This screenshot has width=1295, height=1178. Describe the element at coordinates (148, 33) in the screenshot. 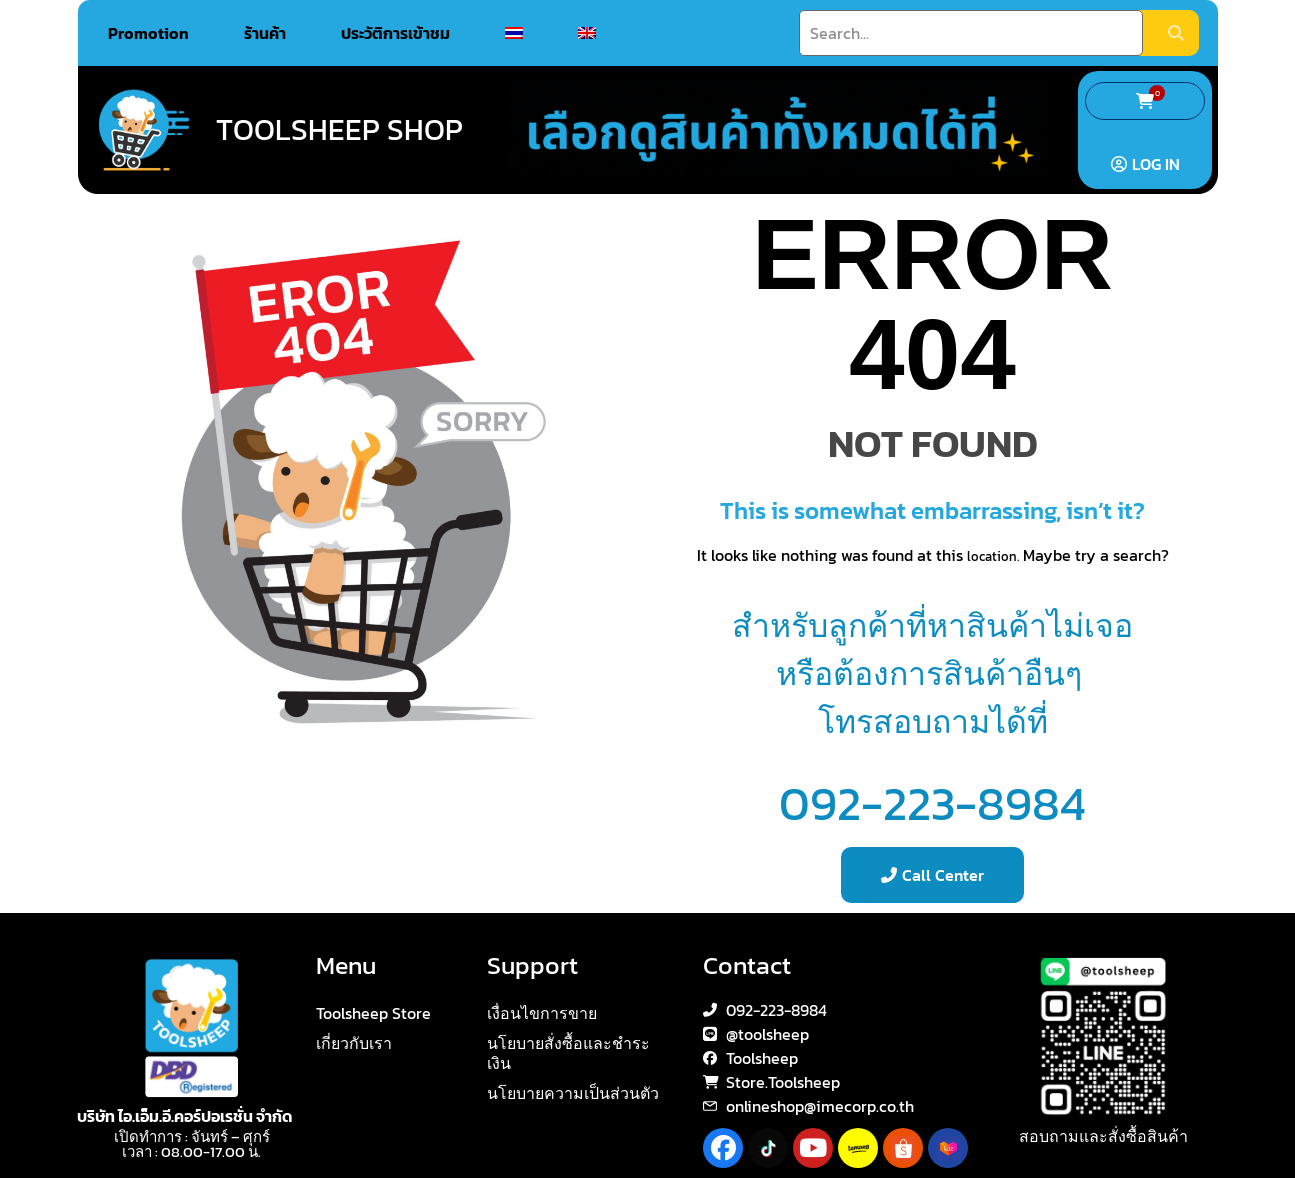

I see `Promotion` at that location.